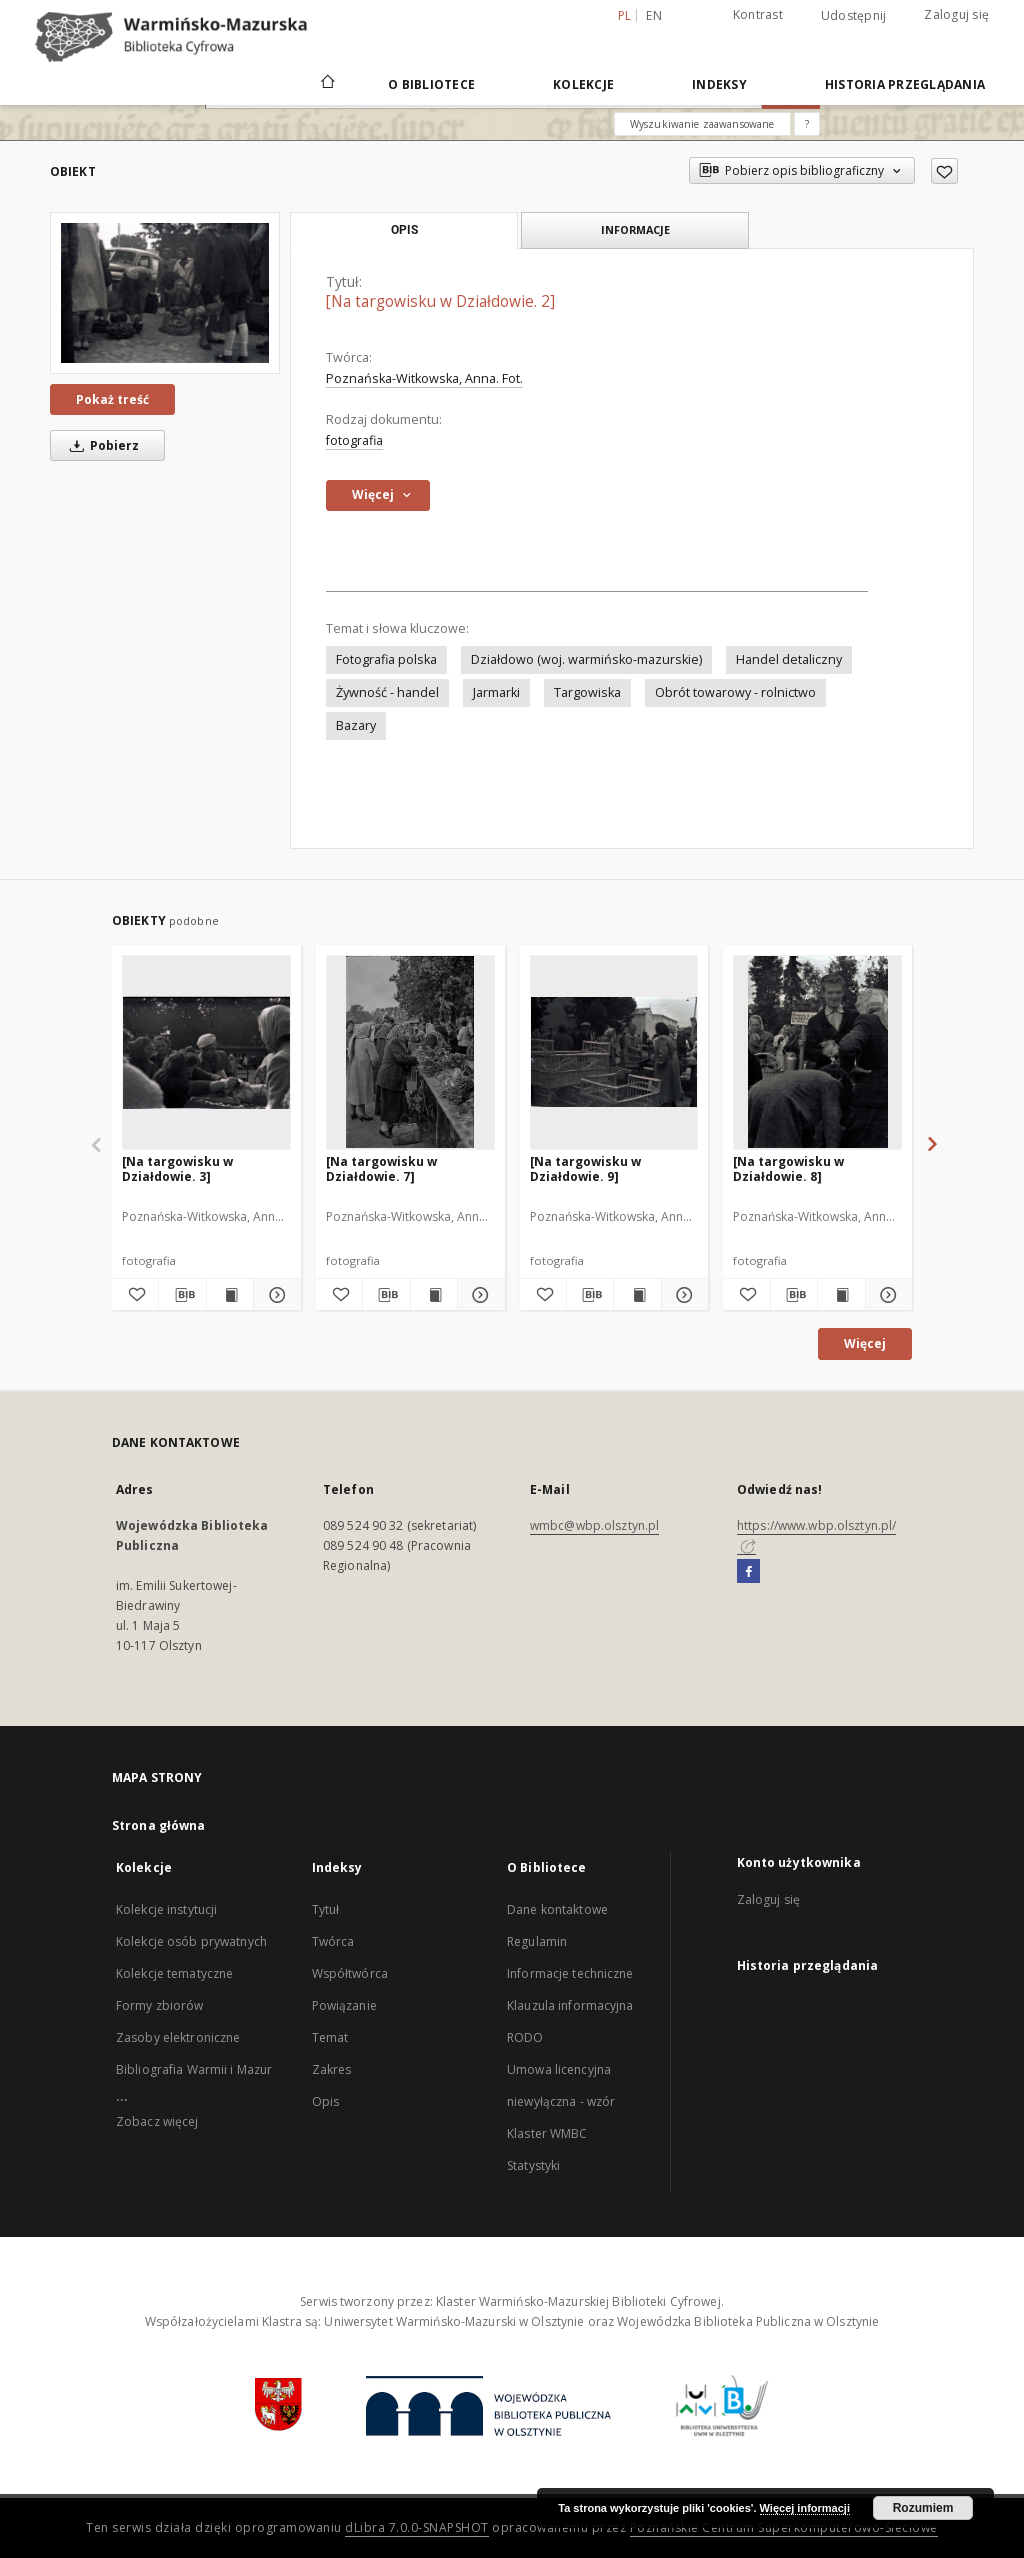  What do you see at coordinates (354, 440) in the screenshot?
I see `fotografia` at bounding box center [354, 440].